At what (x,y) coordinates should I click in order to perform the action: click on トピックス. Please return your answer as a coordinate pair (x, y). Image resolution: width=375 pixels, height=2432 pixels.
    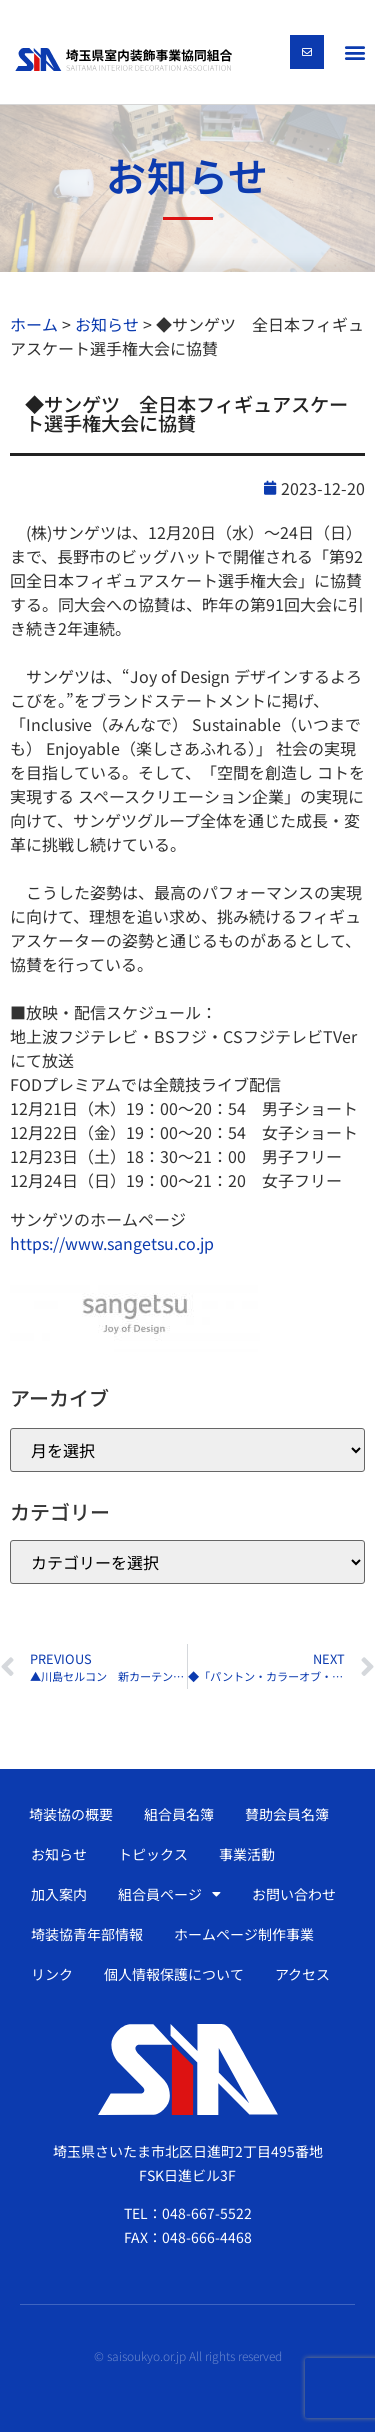
    Looking at the image, I should click on (153, 1854).